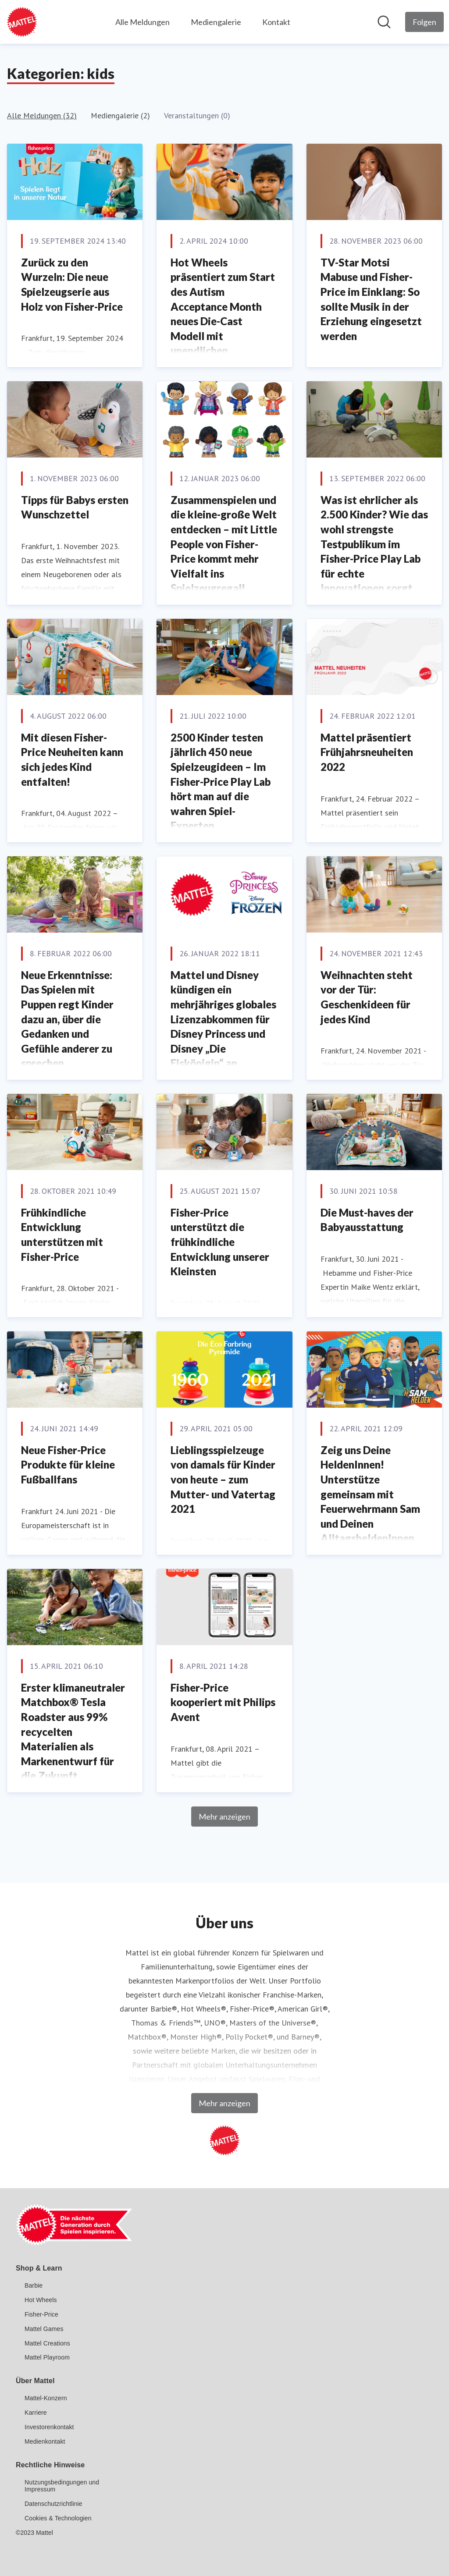  What do you see at coordinates (22, 22) in the screenshot?
I see `[Übersicht: Mattel GmbH Pressroom]` at bounding box center [22, 22].